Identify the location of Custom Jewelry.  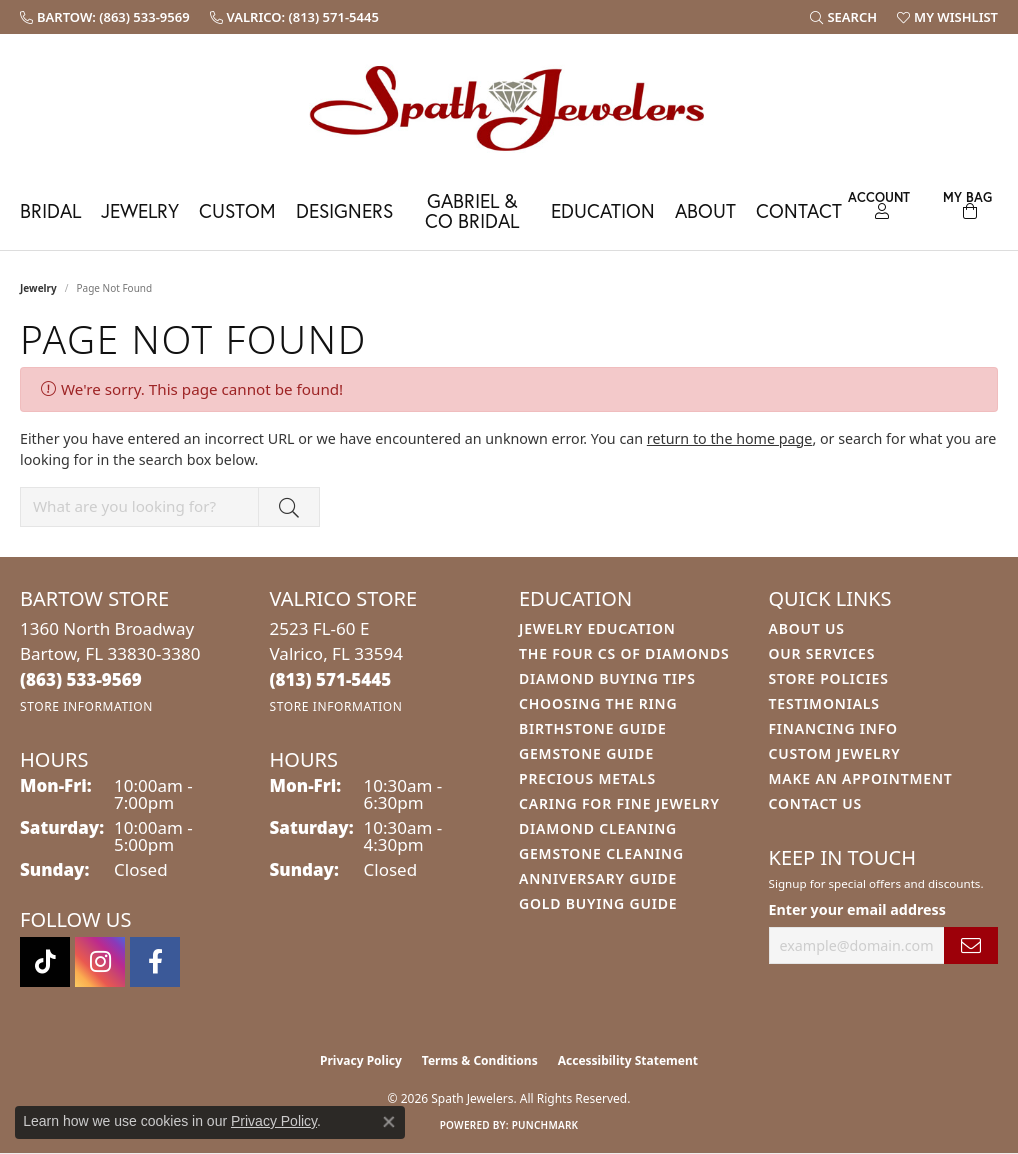
(835, 753).